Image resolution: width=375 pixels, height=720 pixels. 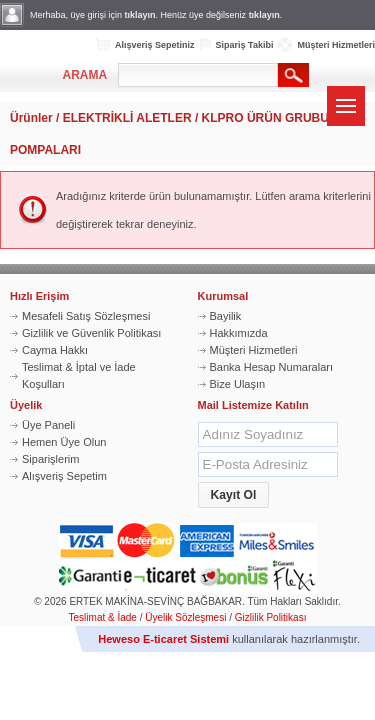 I want to click on Alışveriş Sepetiniz, so click(x=155, y=45).